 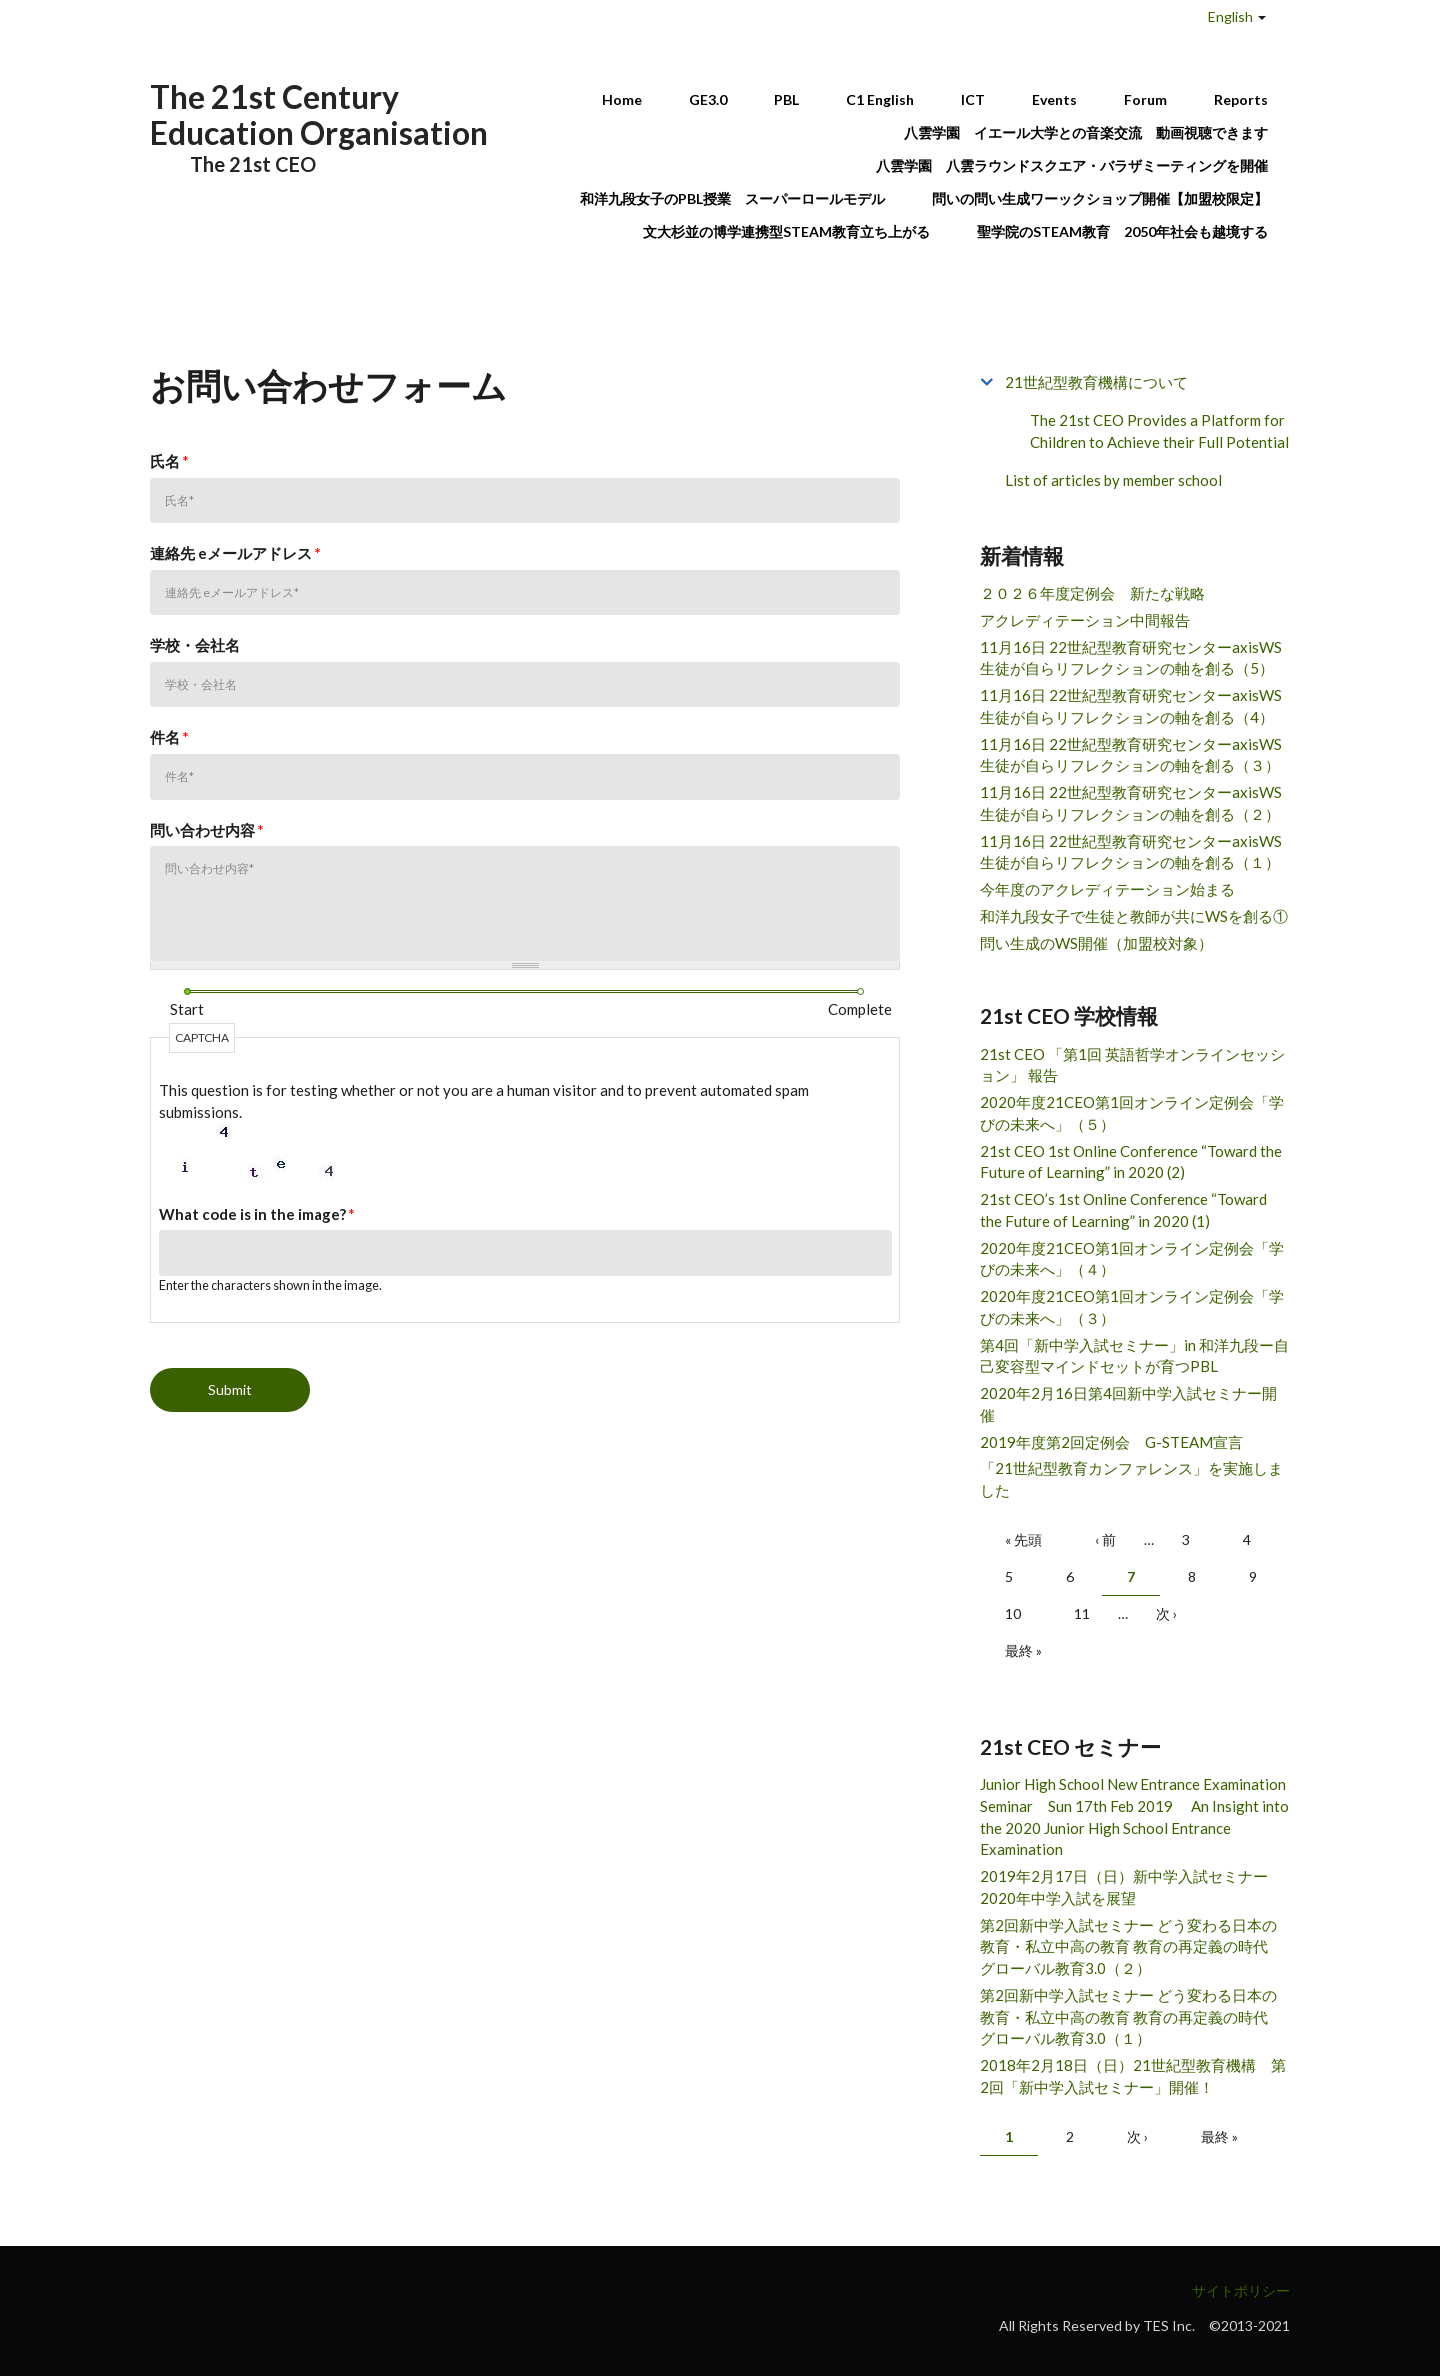 I want to click on アクレディテーション中間報告, so click(x=1085, y=620).